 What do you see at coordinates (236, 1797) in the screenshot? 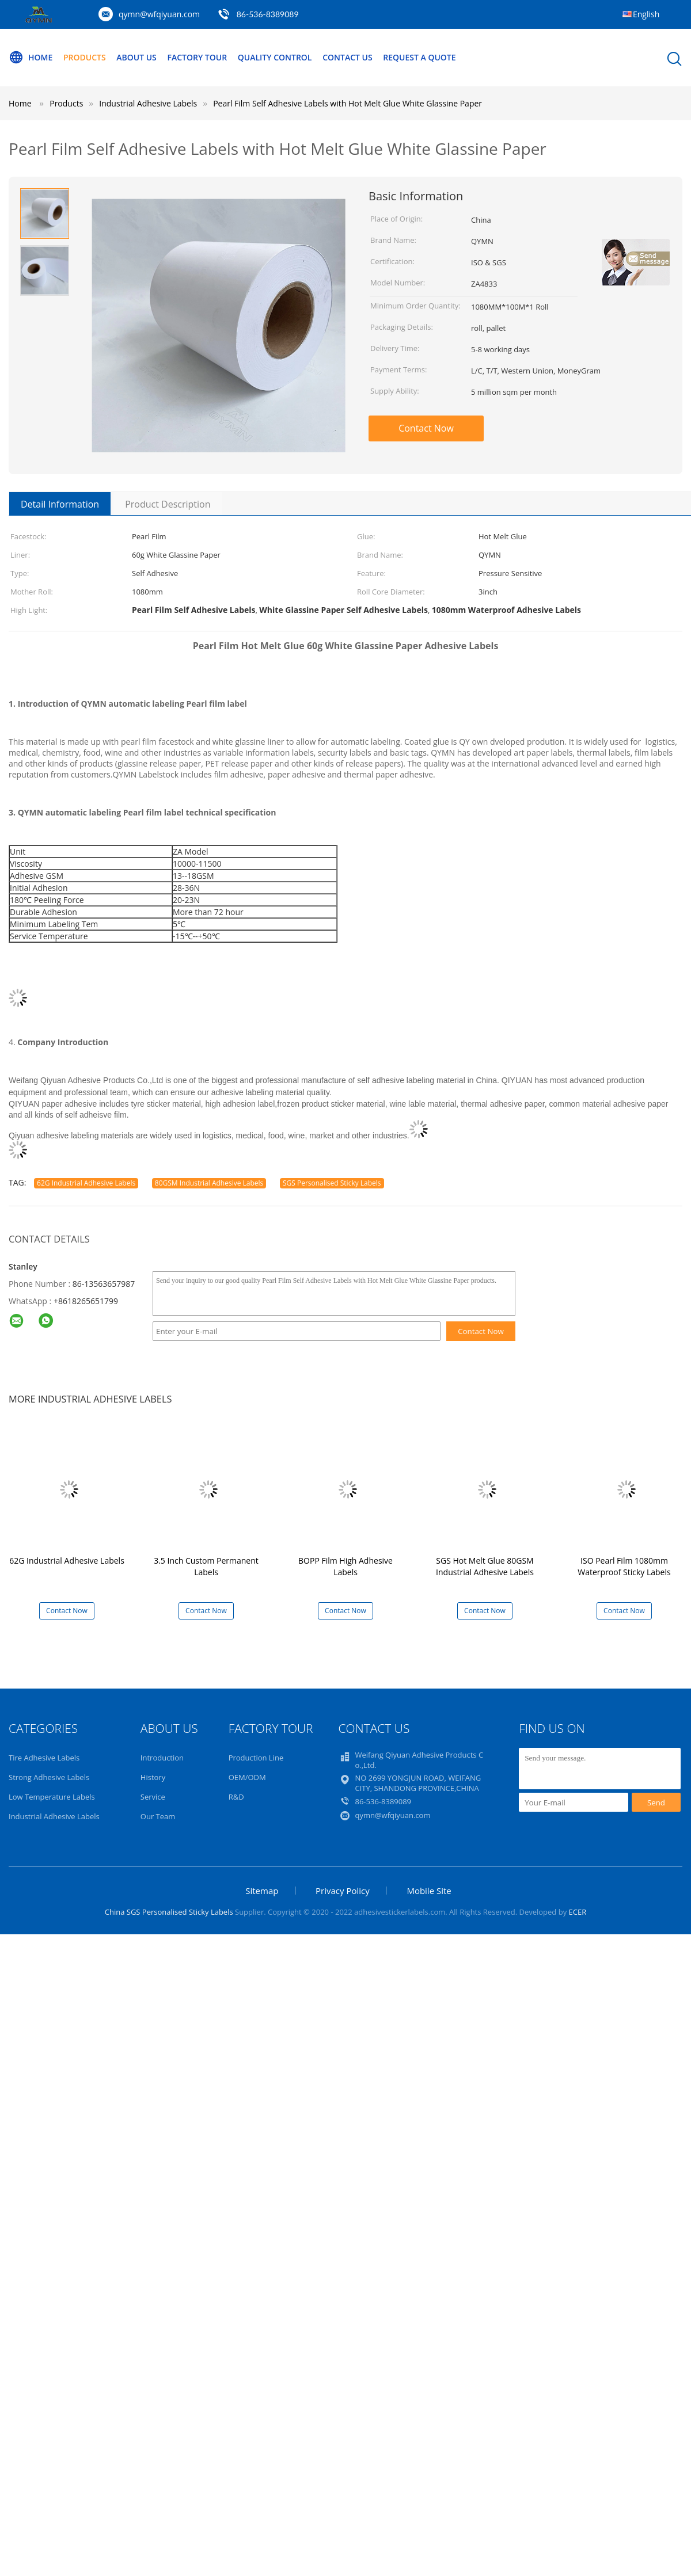
I see `R&D` at bounding box center [236, 1797].